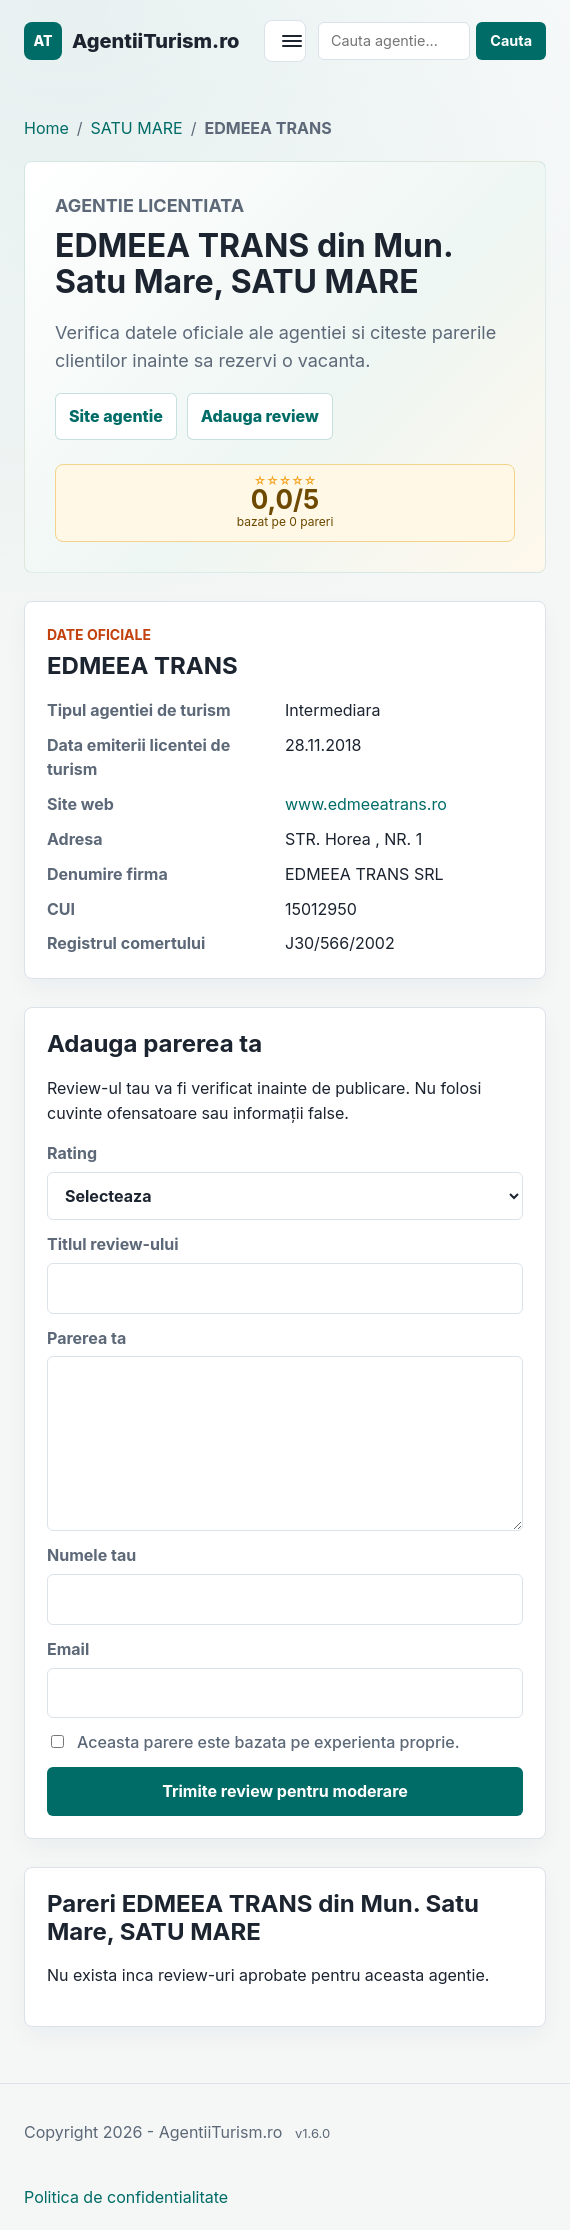  What do you see at coordinates (285, 1274) in the screenshot?
I see `Titlul review-ului` at bounding box center [285, 1274].